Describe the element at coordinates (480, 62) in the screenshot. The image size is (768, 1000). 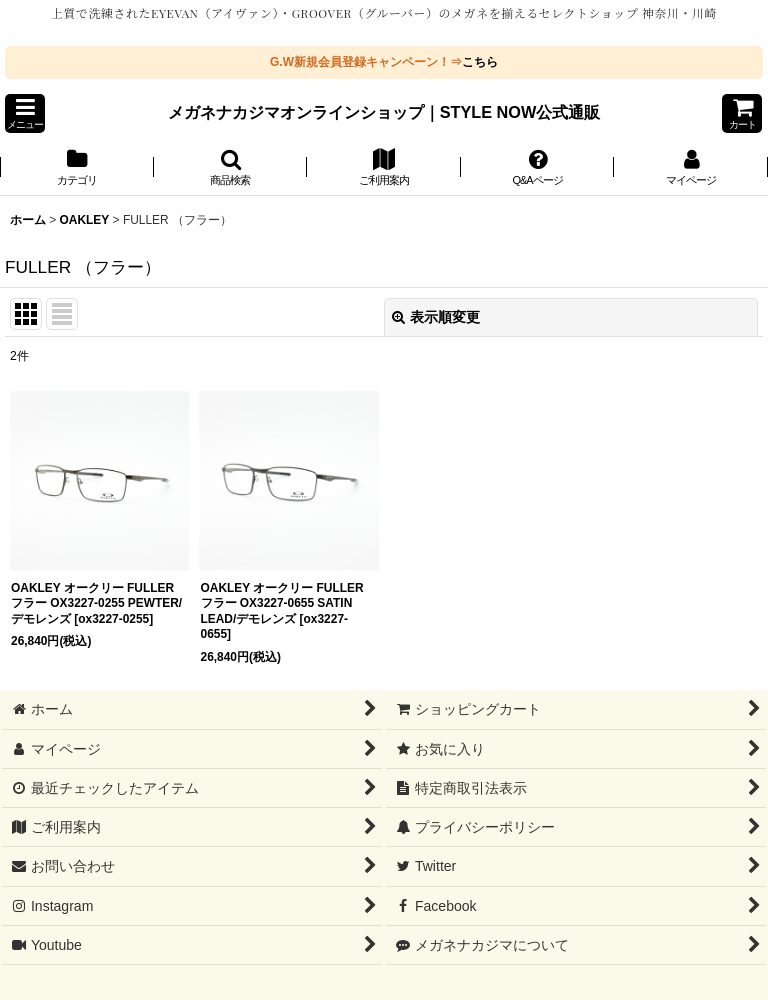
I see `こちら` at that location.